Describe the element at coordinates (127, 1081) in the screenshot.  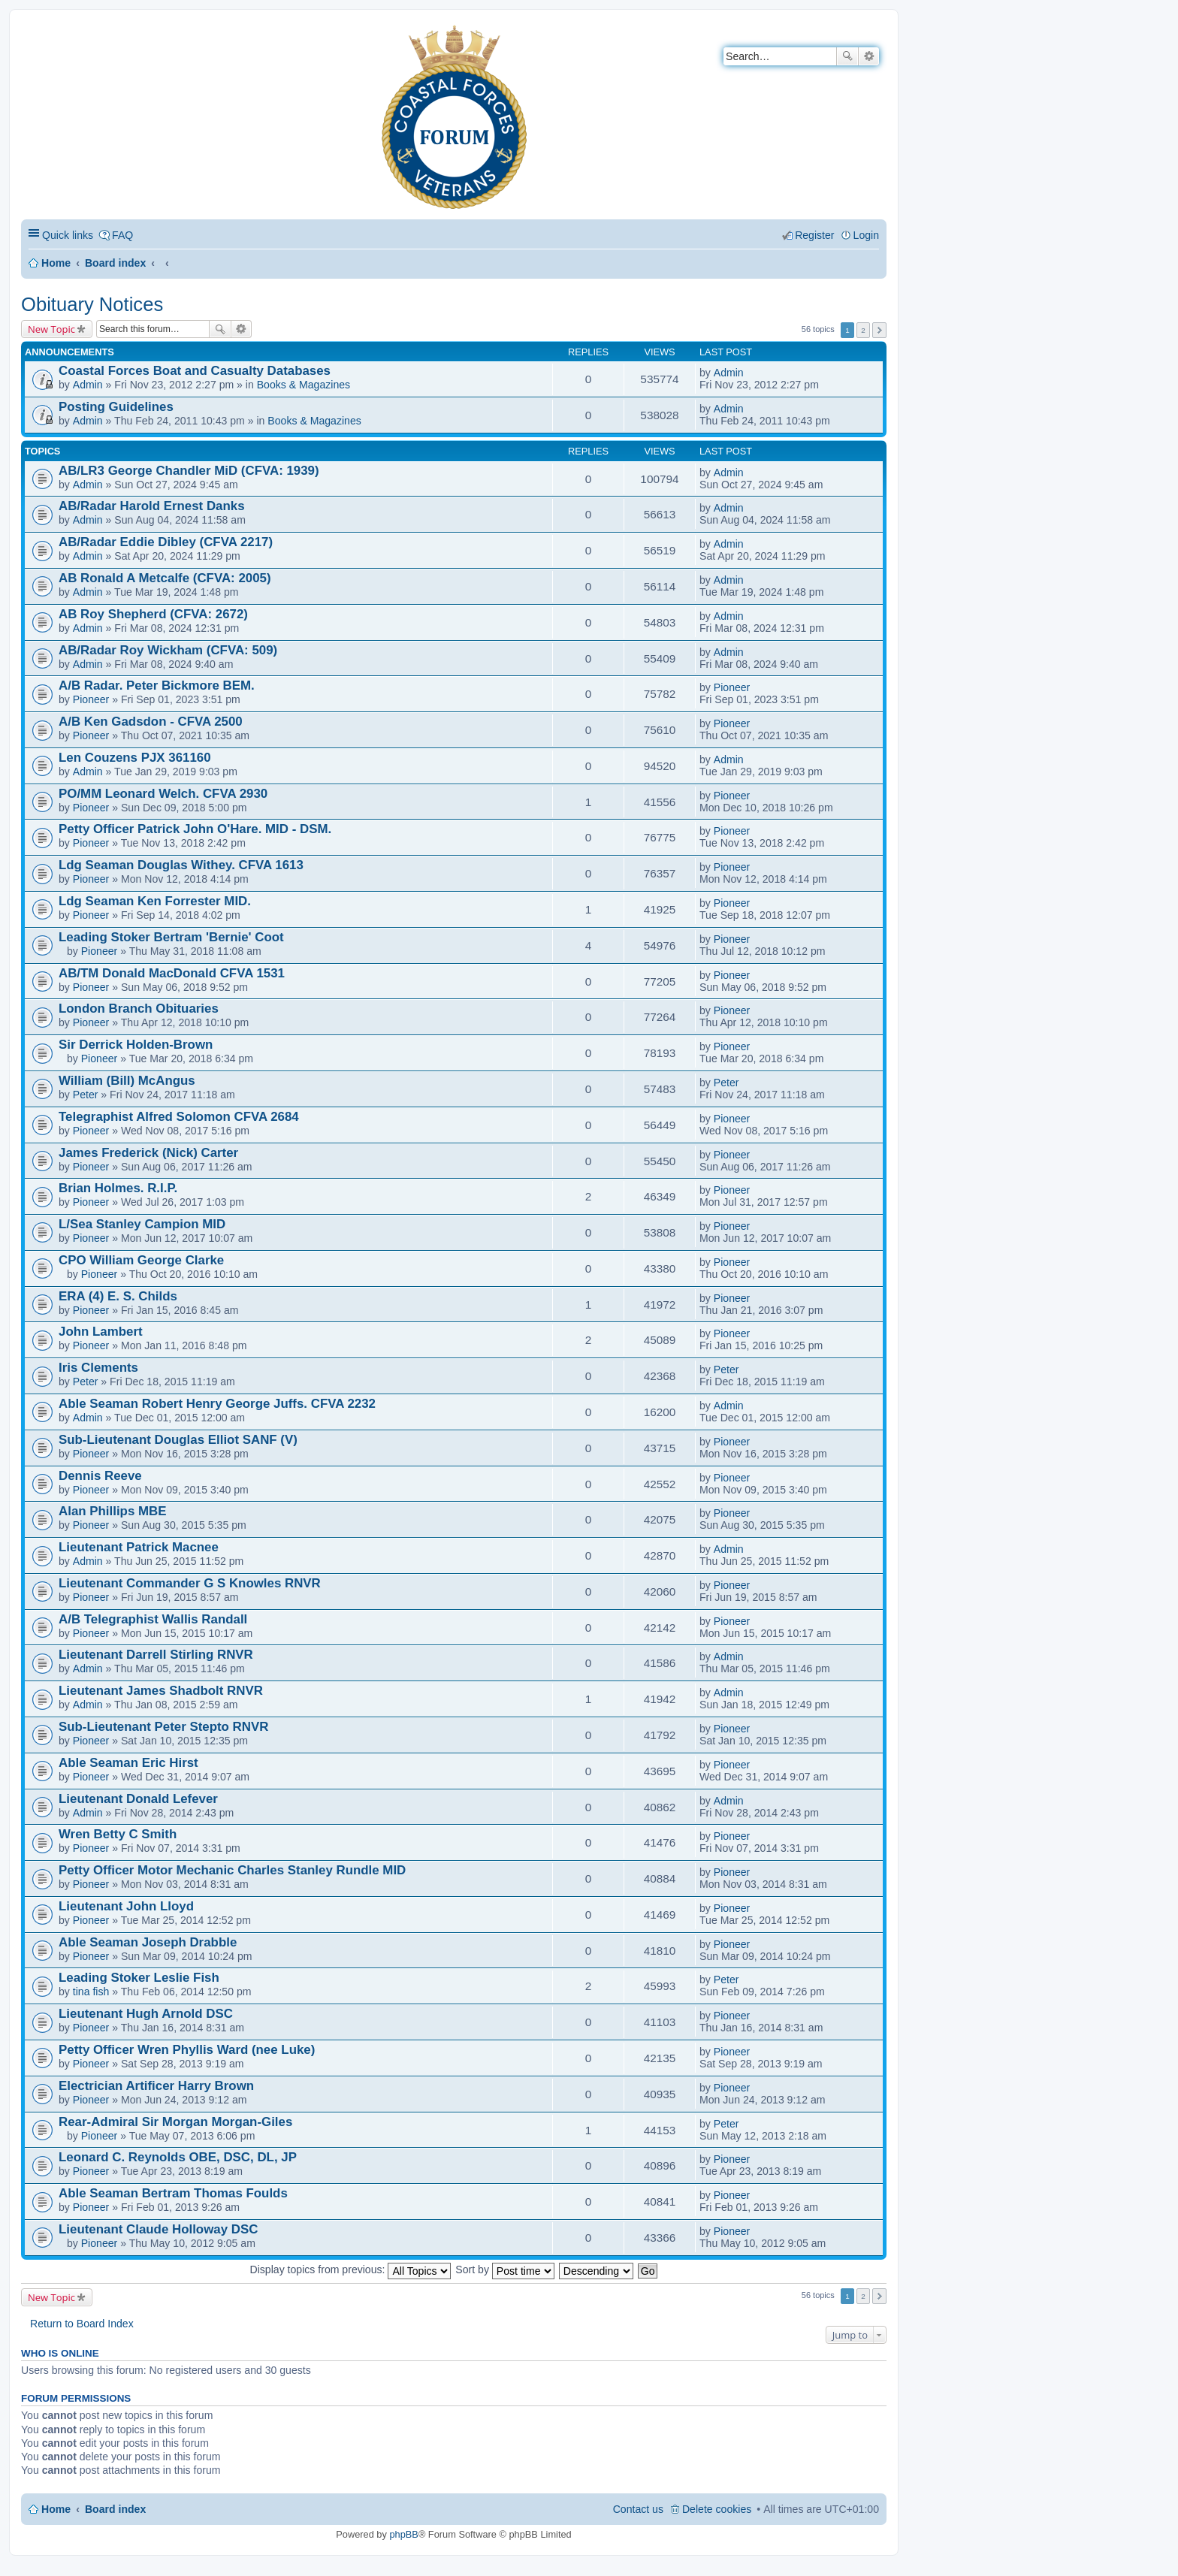
I see `William (Bill) McAngus` at that location.